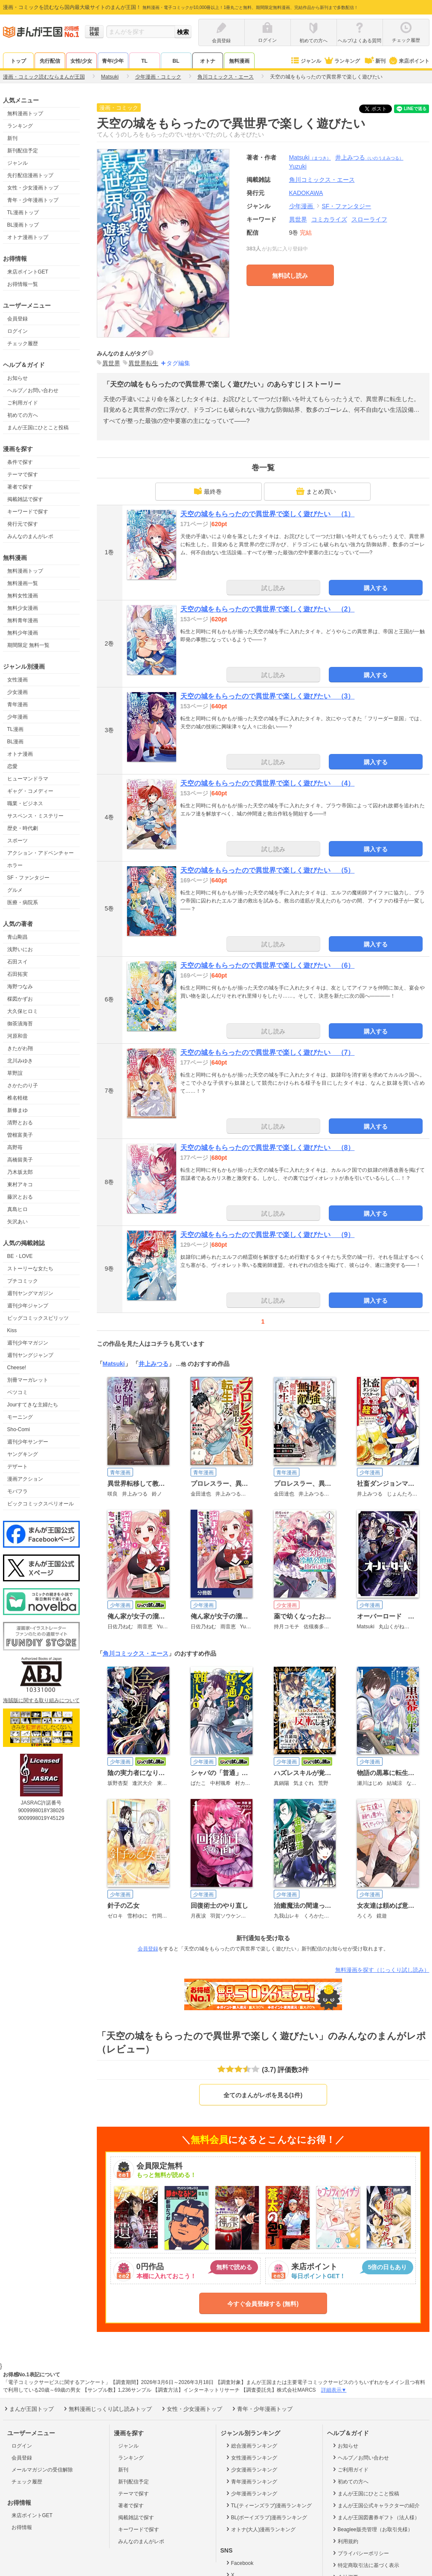 This screenshot has height=2576, width=432. What do you see at coordinates (20, 949) in the screenshot?
I see `浅野いにお` at bounding box center [20, 949].